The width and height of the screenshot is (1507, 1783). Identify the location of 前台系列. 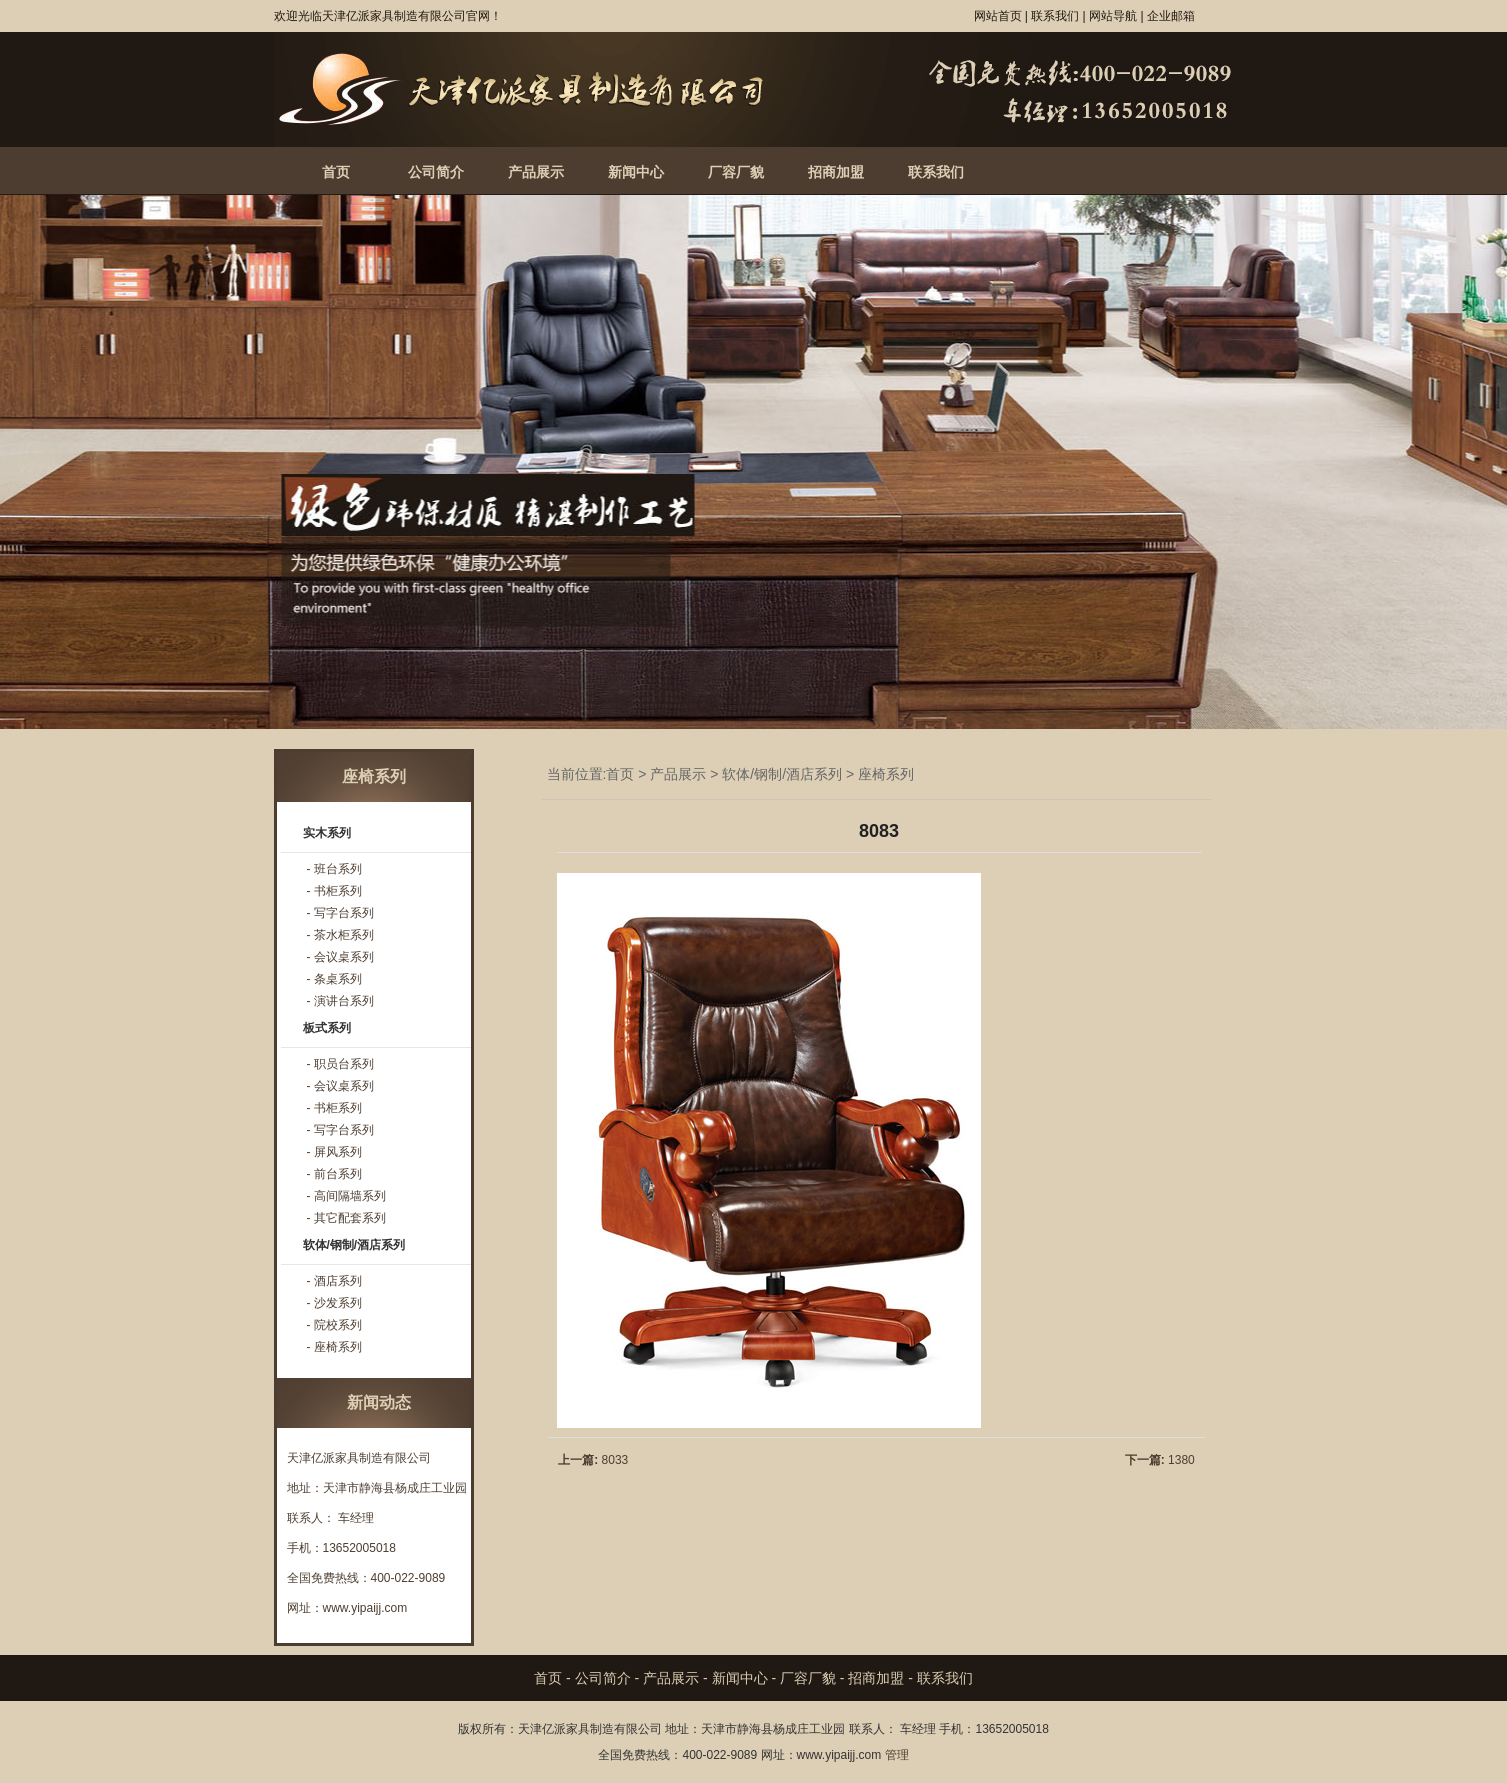
(338, 1174).